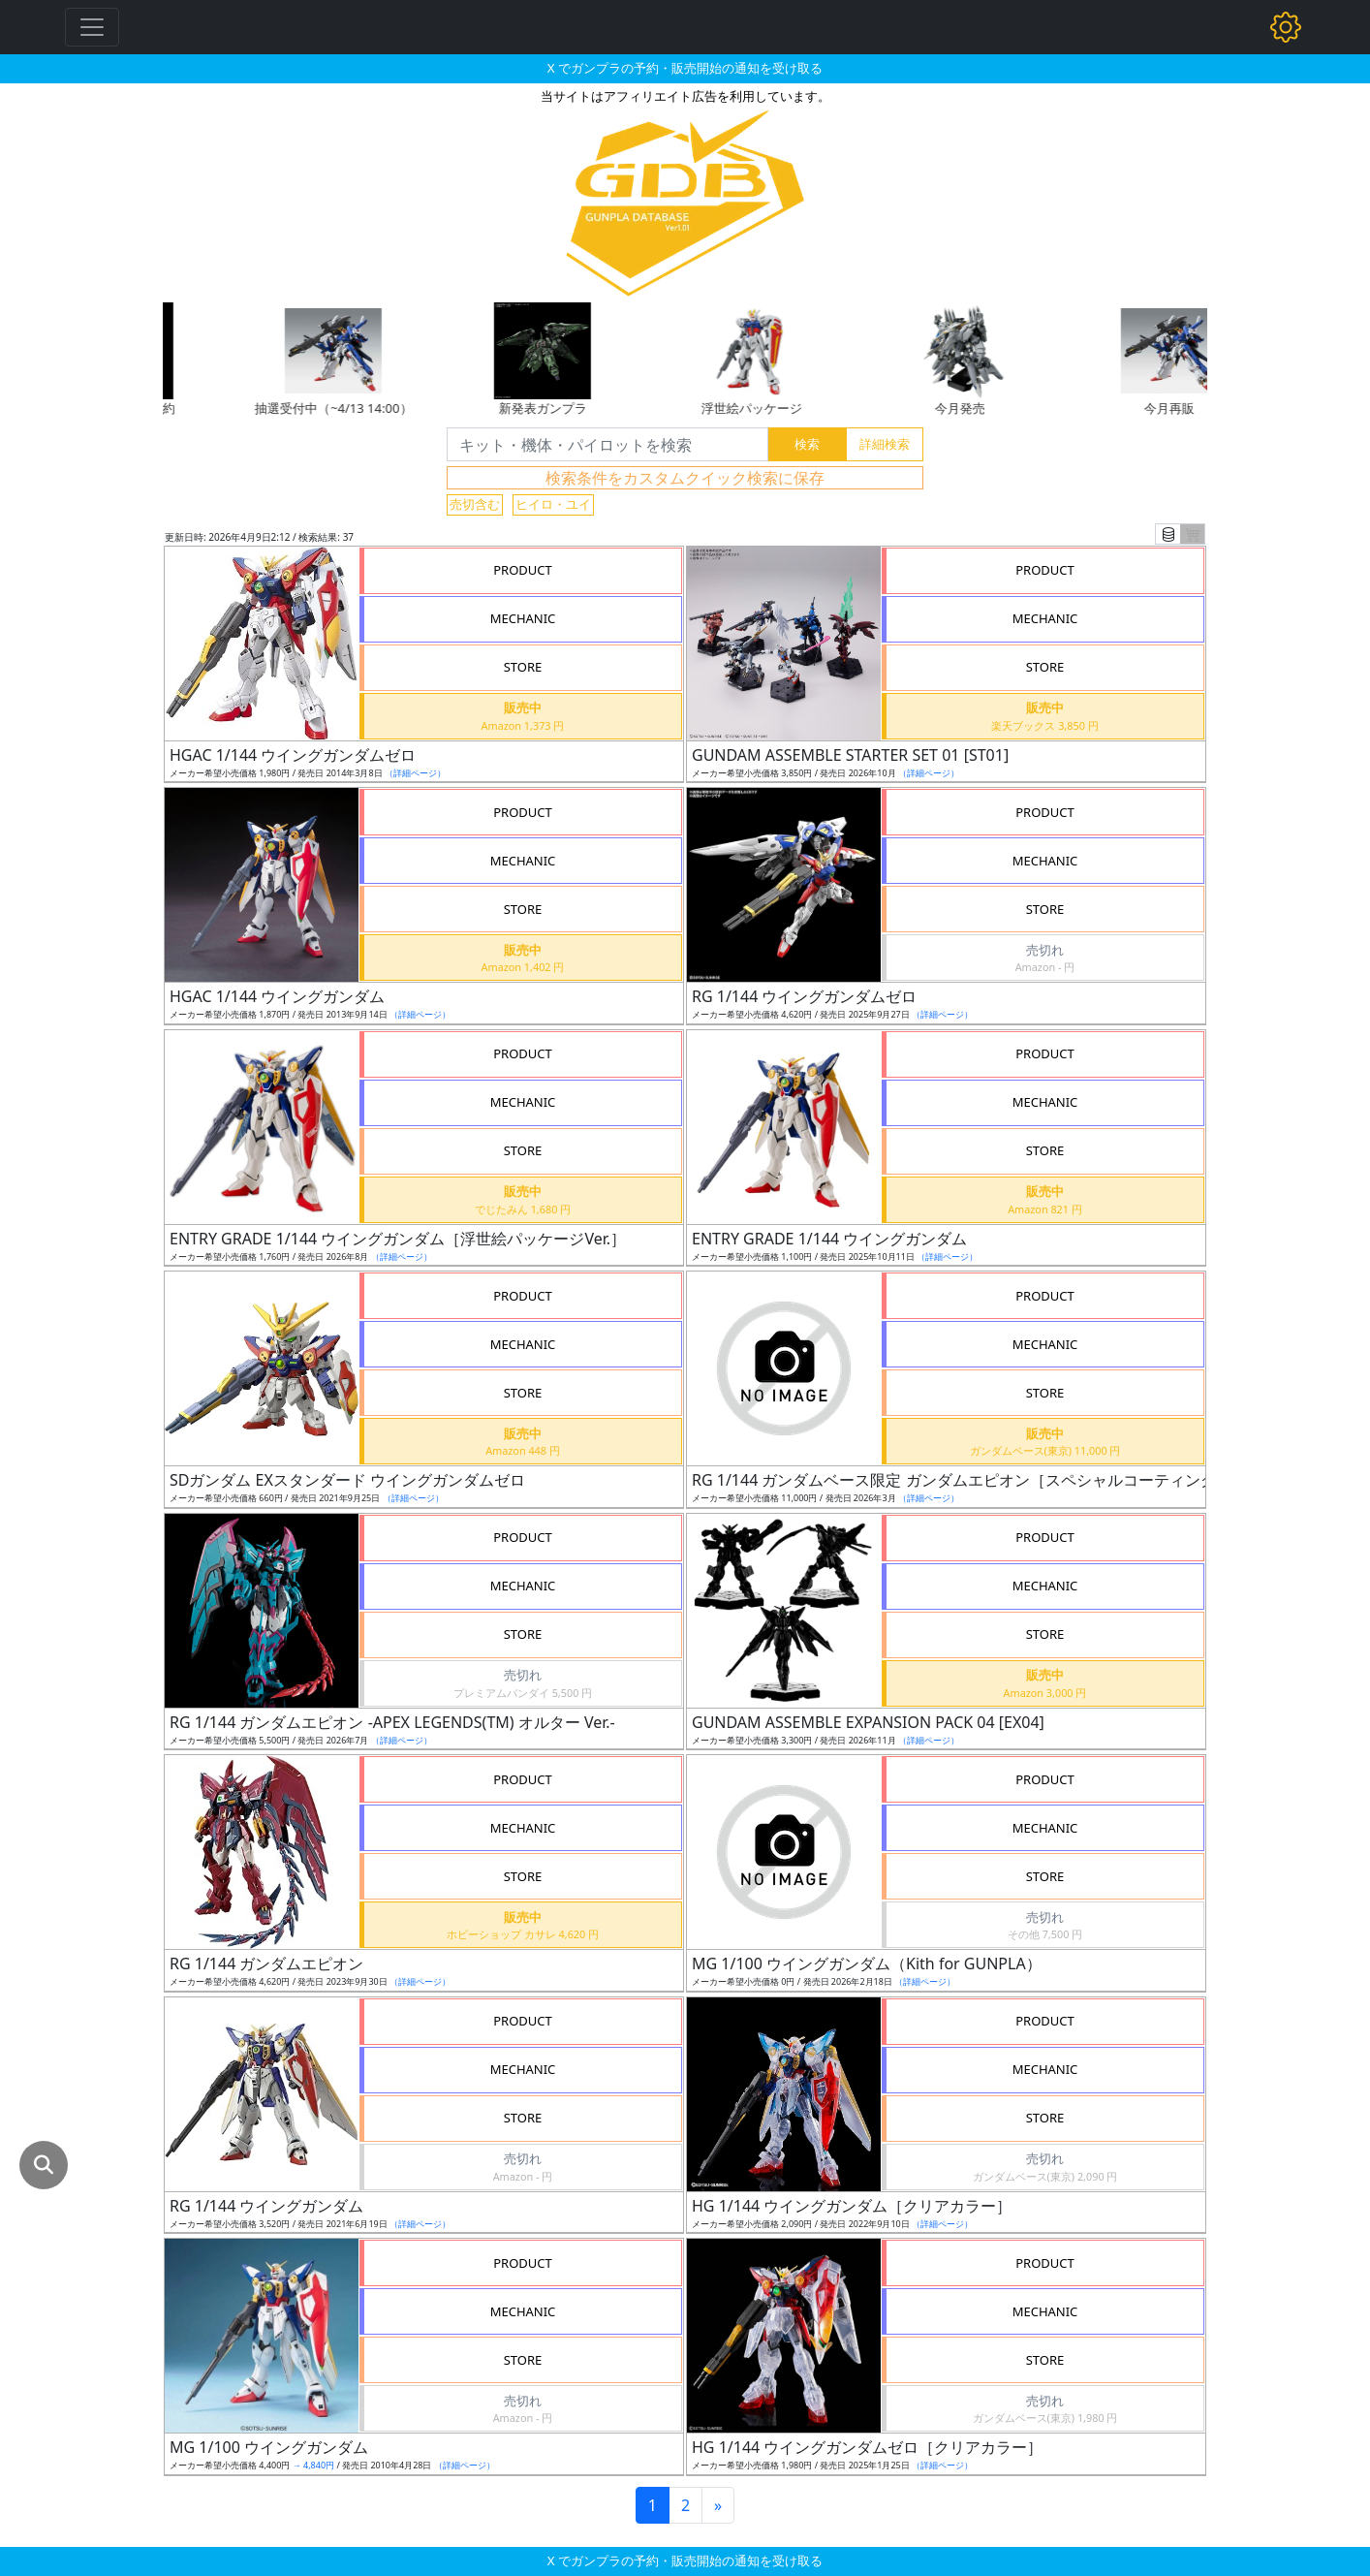 The height and width of the screenshot is (2576, 1370). What do you see at coordinates (522, 570) in the screenshot?
I see `PRODUCT` at bounding box center [522, 570].